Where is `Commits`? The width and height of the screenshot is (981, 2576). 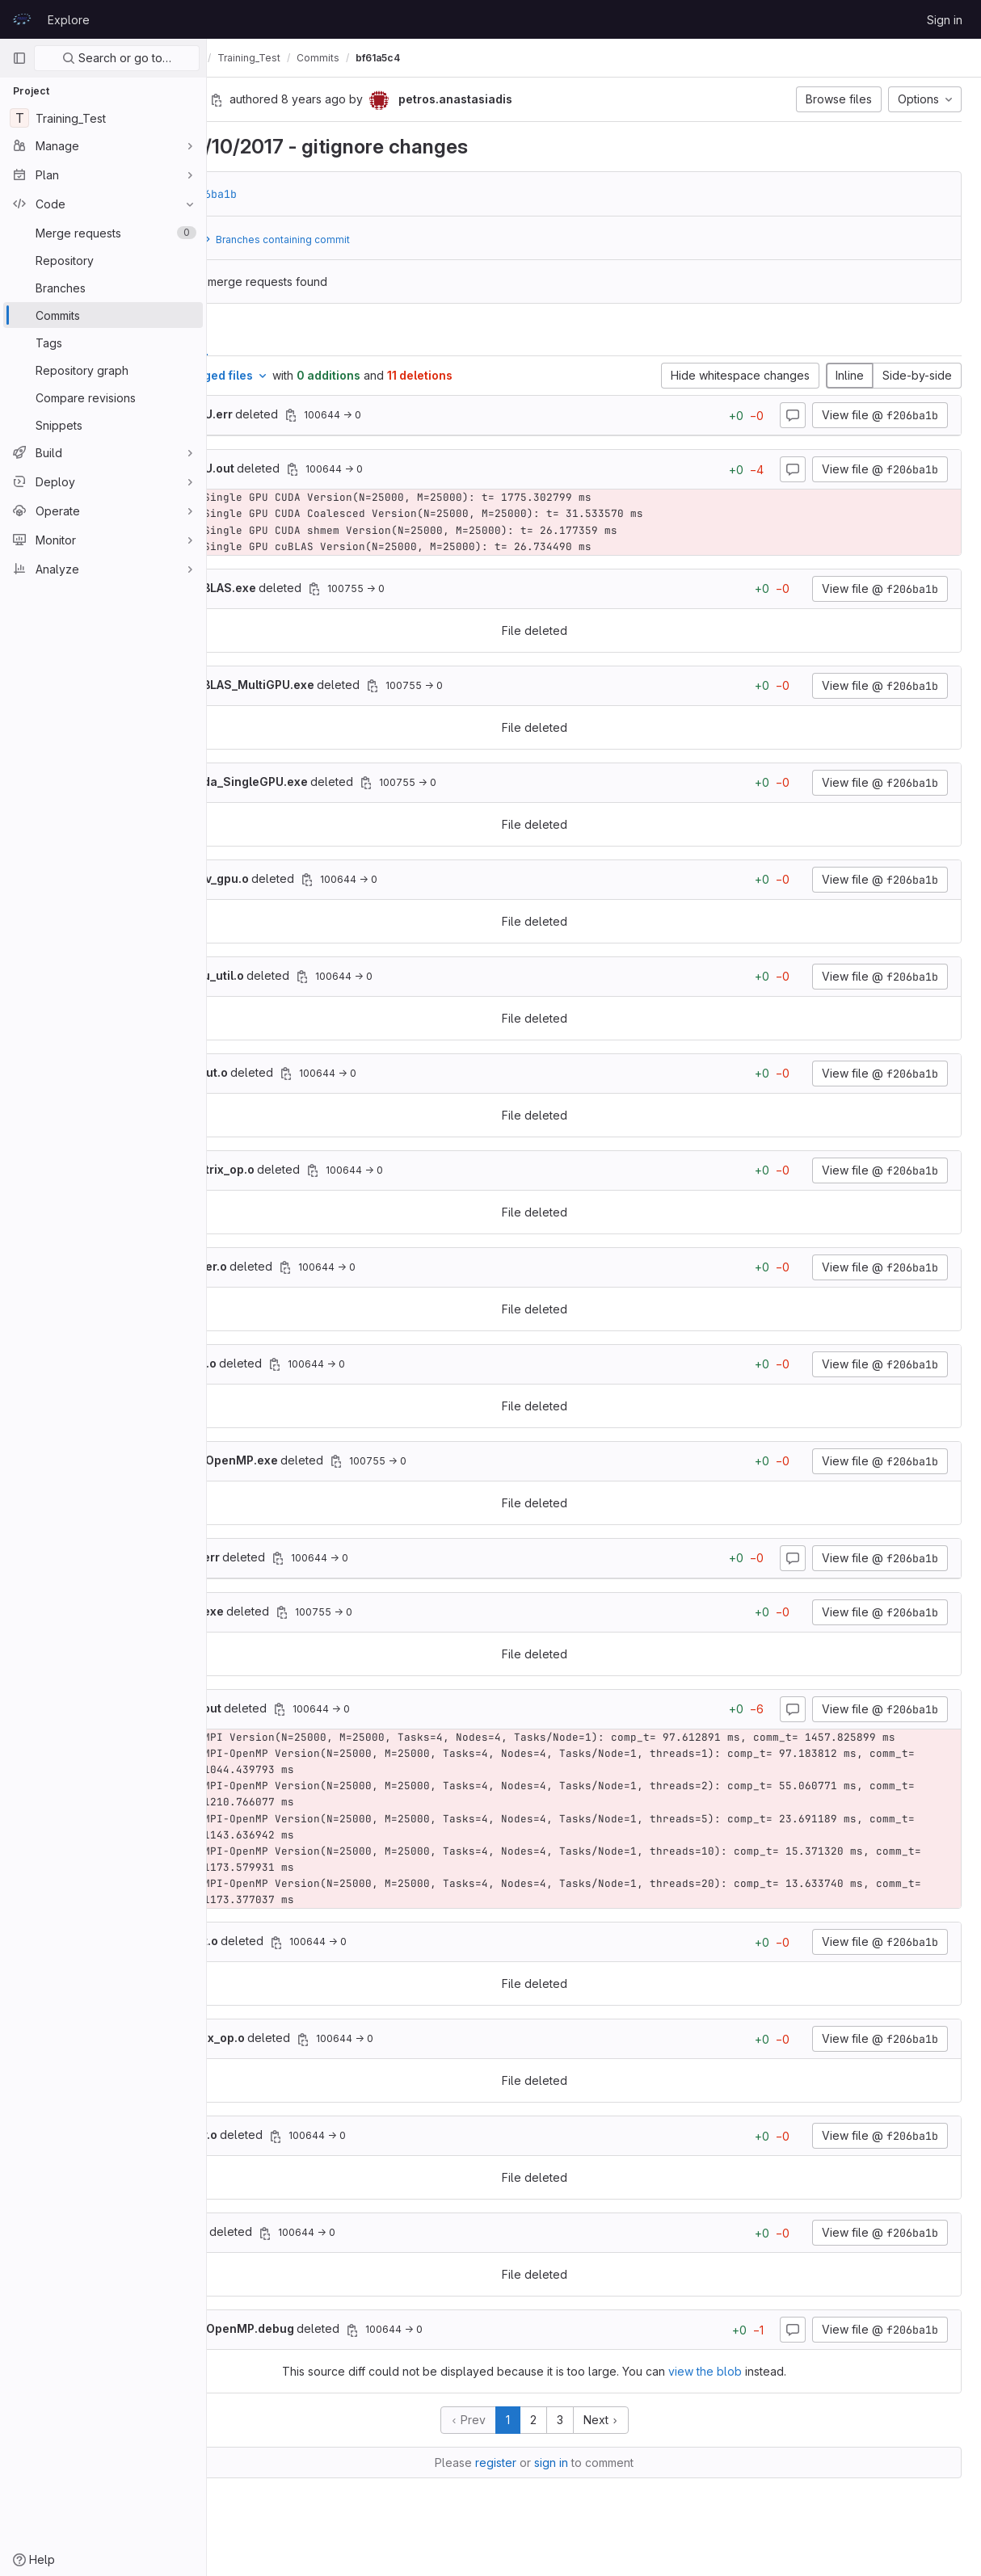 Commits is located at coordinates (436, 58).